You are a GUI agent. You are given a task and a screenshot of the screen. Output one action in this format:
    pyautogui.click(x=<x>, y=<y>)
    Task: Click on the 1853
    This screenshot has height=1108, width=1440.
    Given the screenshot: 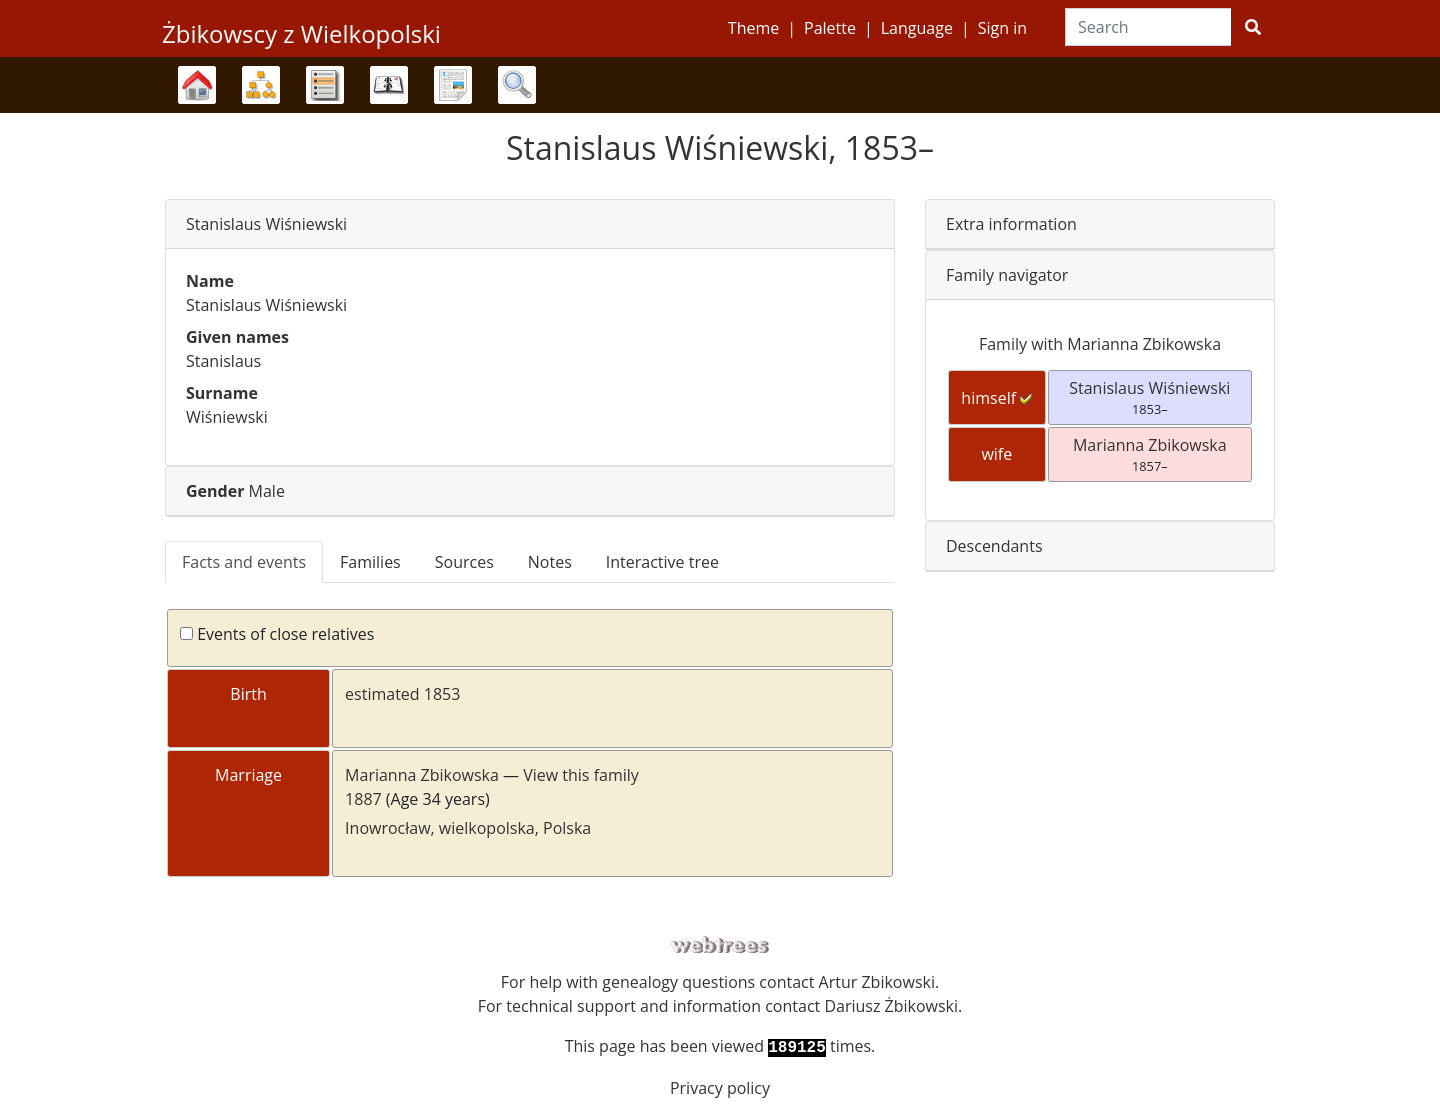 What is the action you would take?
    pyautogui.click(x=442, y=694)
    